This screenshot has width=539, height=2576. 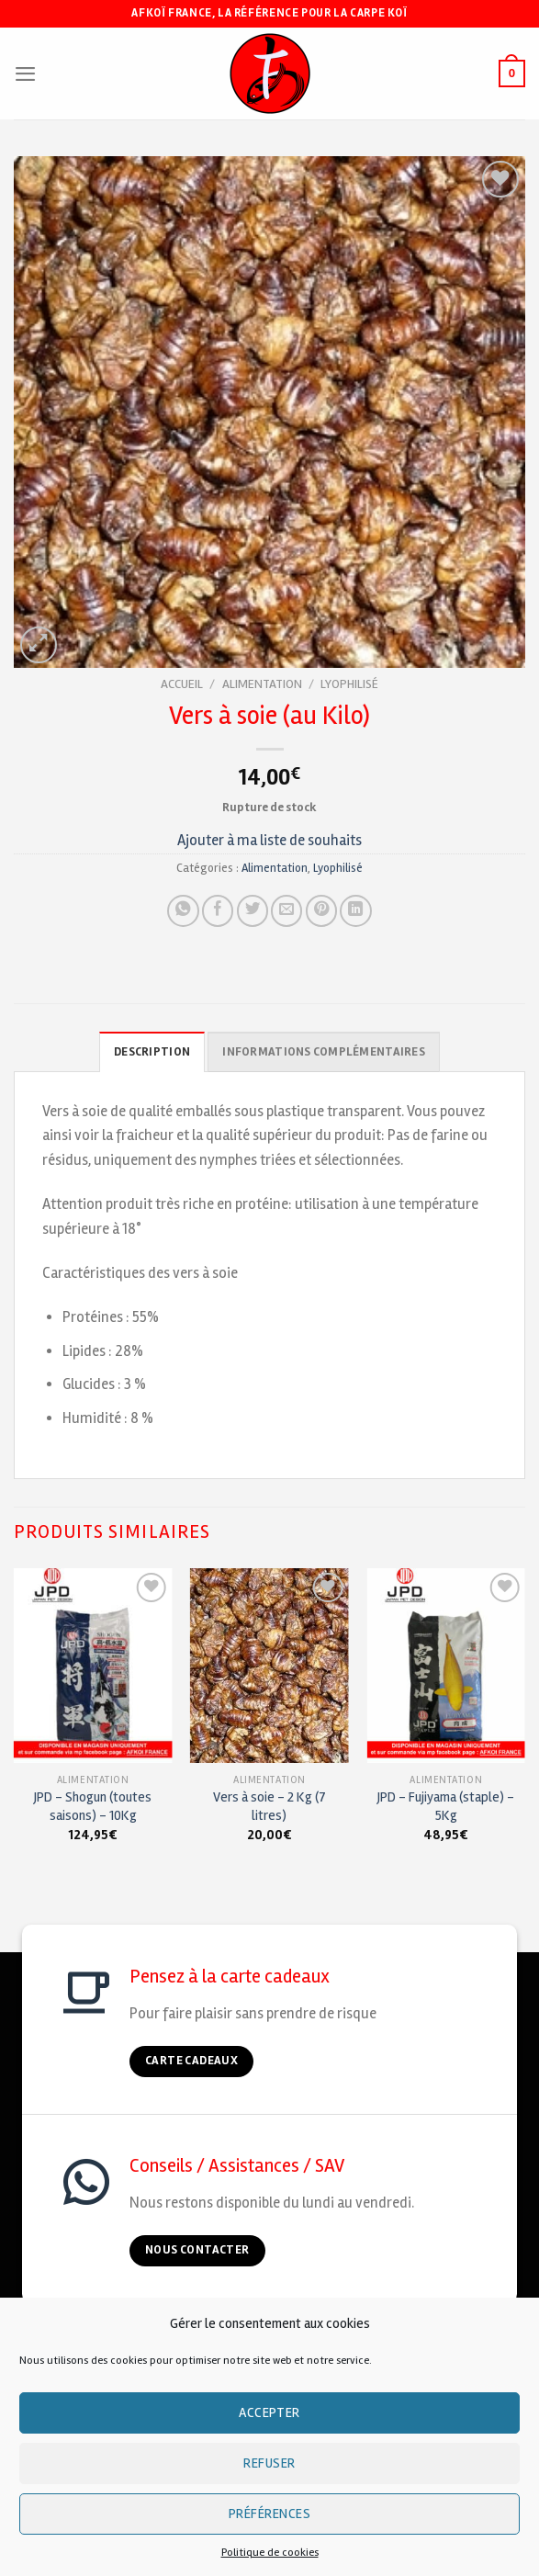 I want to click on Refuser, so click(x=269, y=2463).